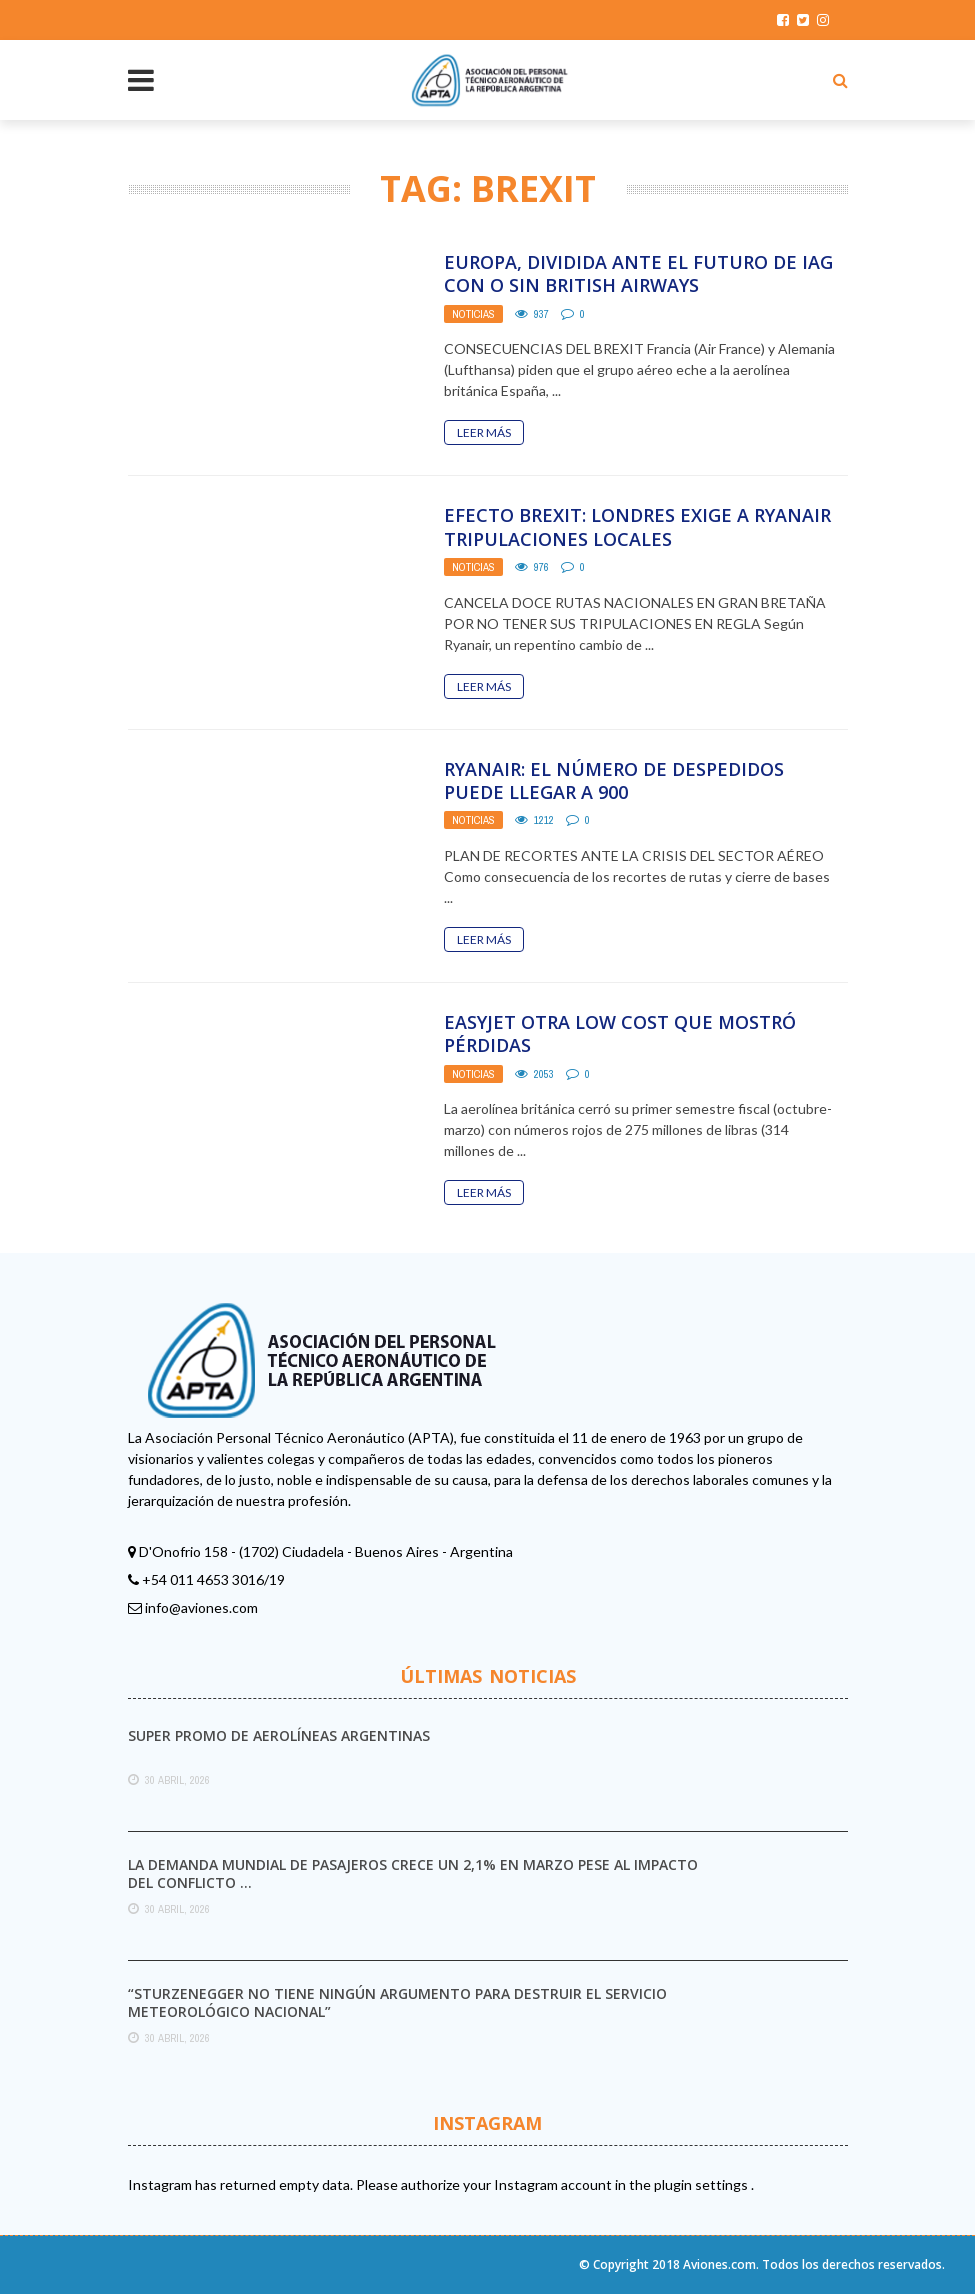 This screenshot has height=2294, width=975. Describe the element at coordinates (201, 1607) in the screenshot. I see `info@aviones.com` at that location.